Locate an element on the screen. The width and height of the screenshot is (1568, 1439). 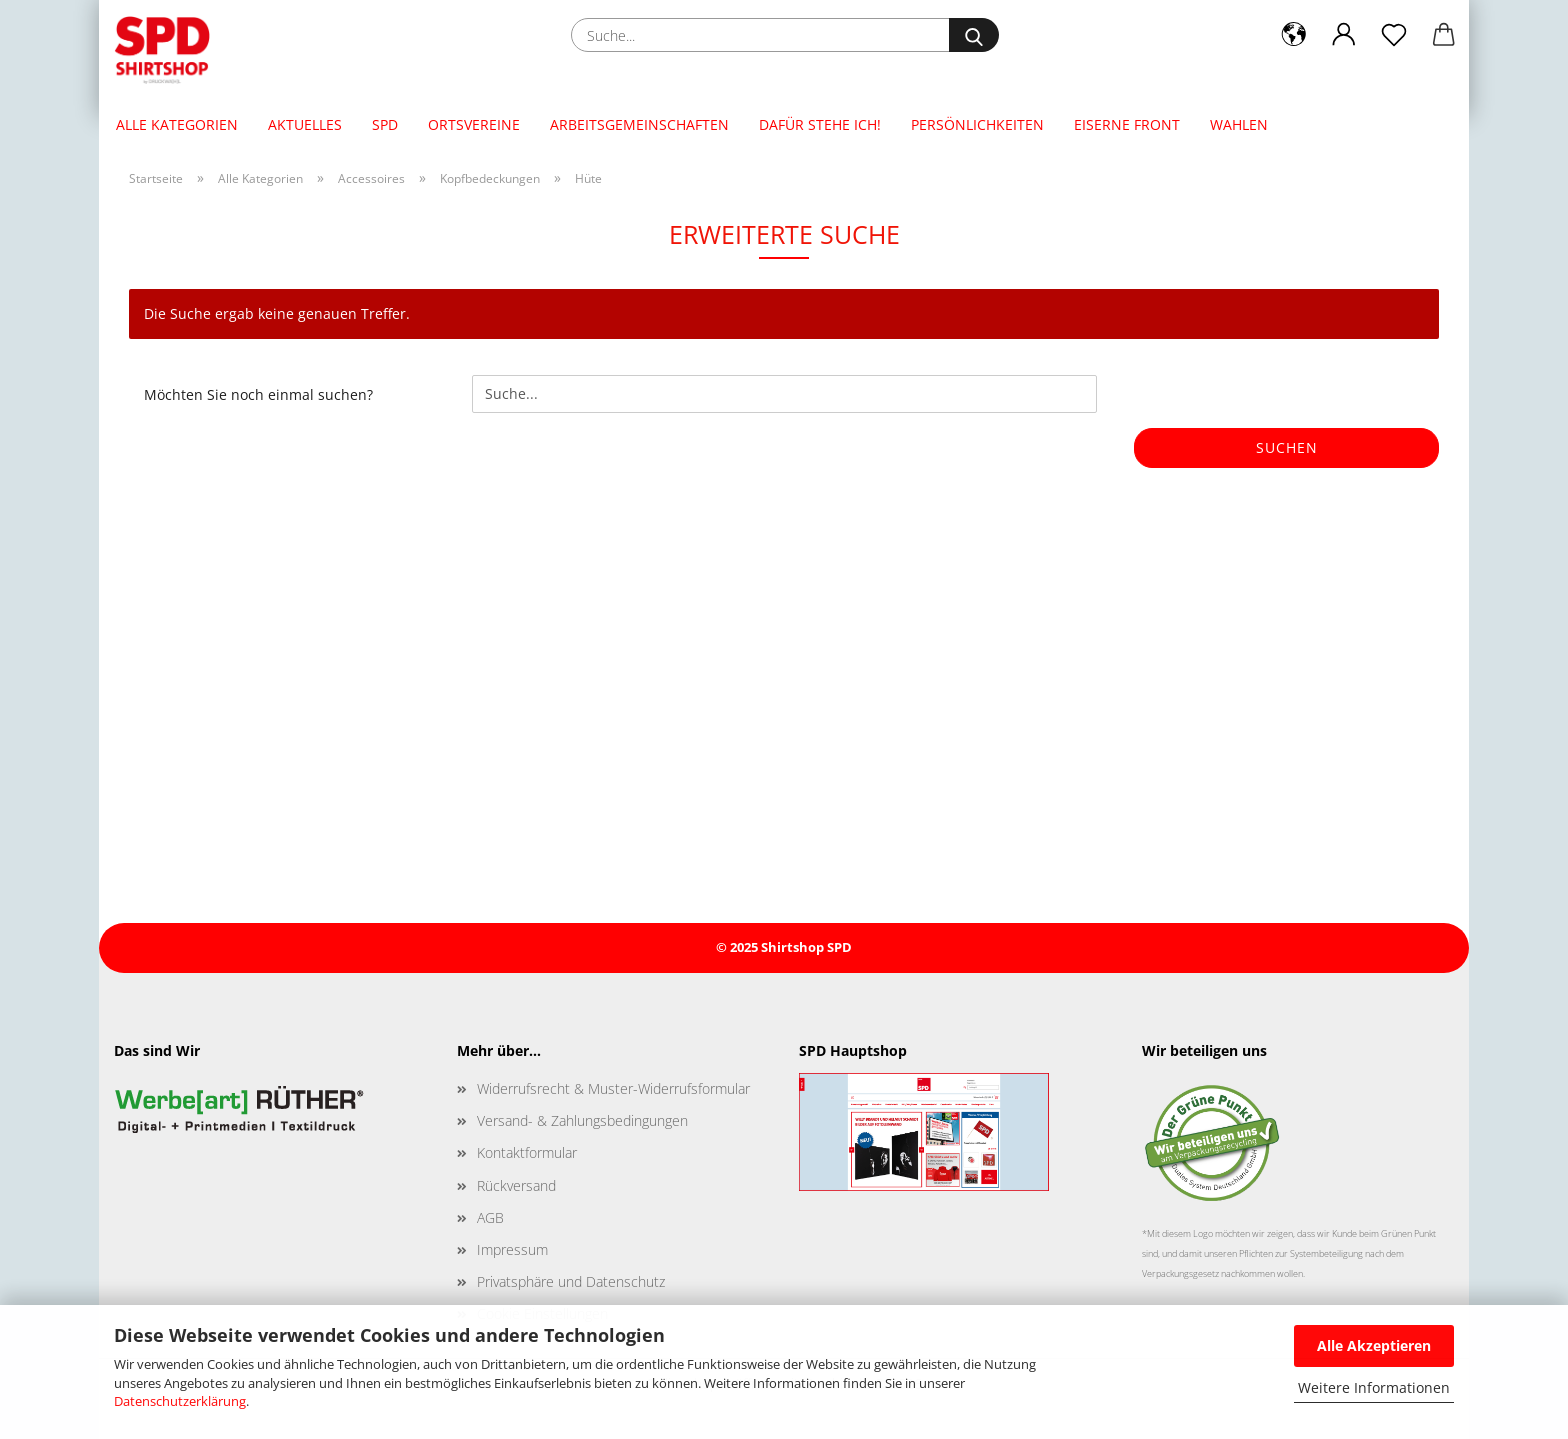
Persönlichkeiten is located at coordinates (977, 124).